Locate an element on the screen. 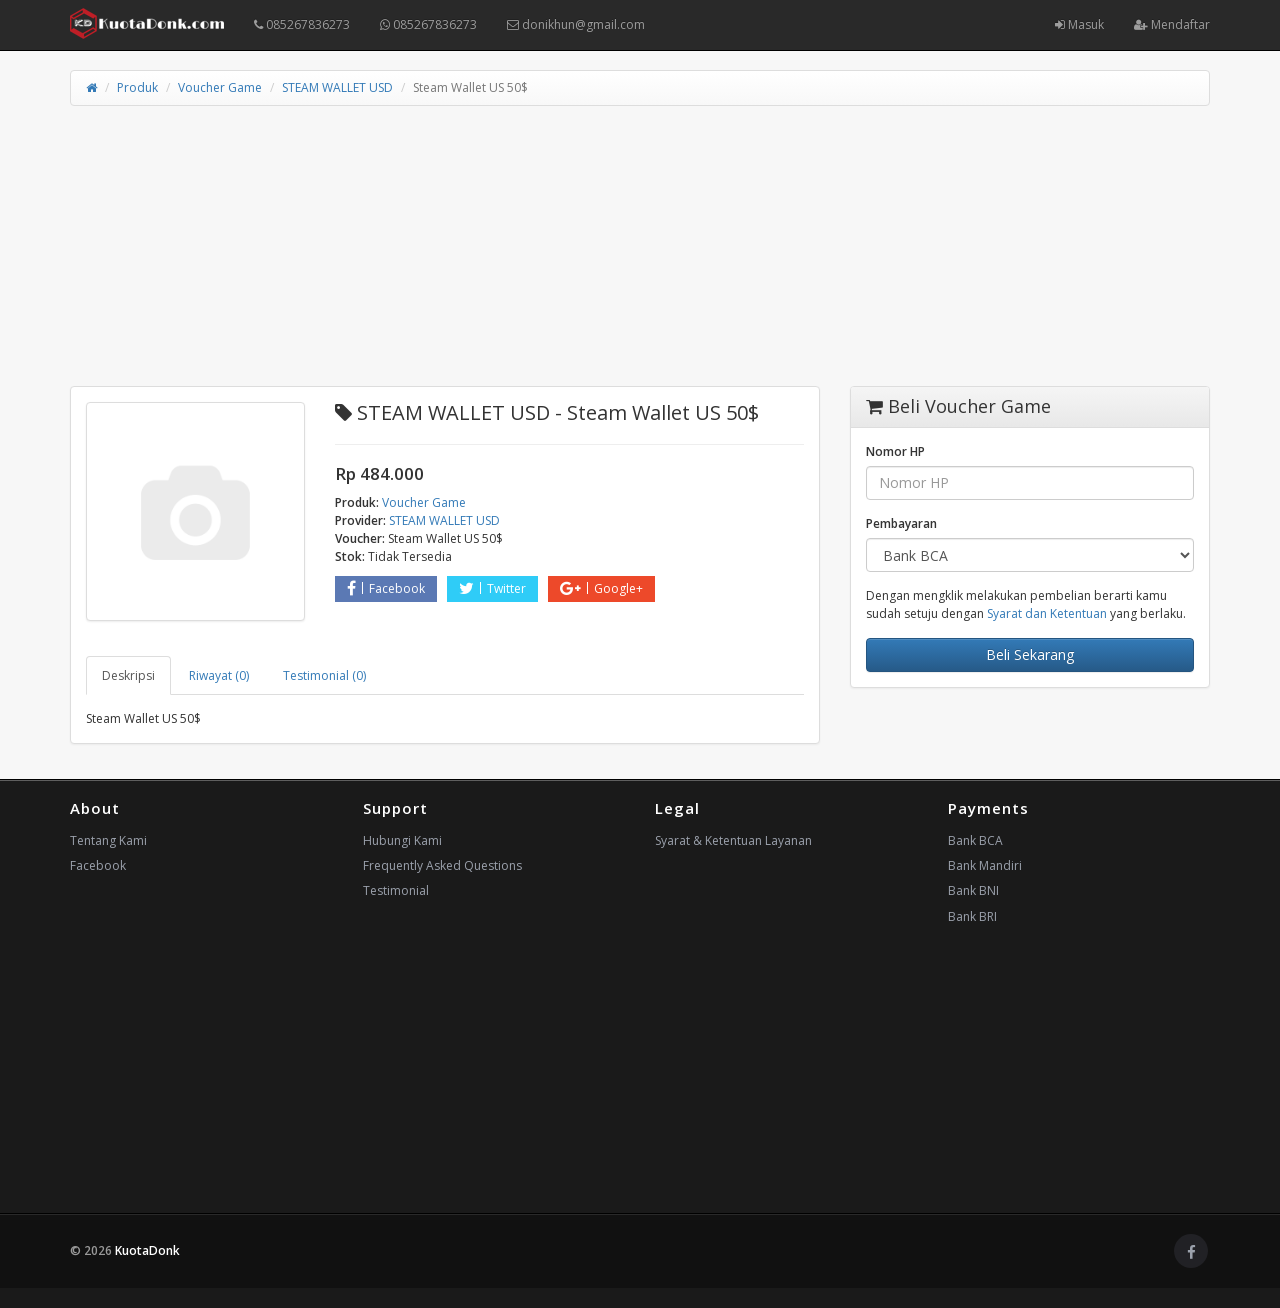 The height and width of the screenshot is (1308, 1280). KuotaDonk is located at coordinates (147, 1250).